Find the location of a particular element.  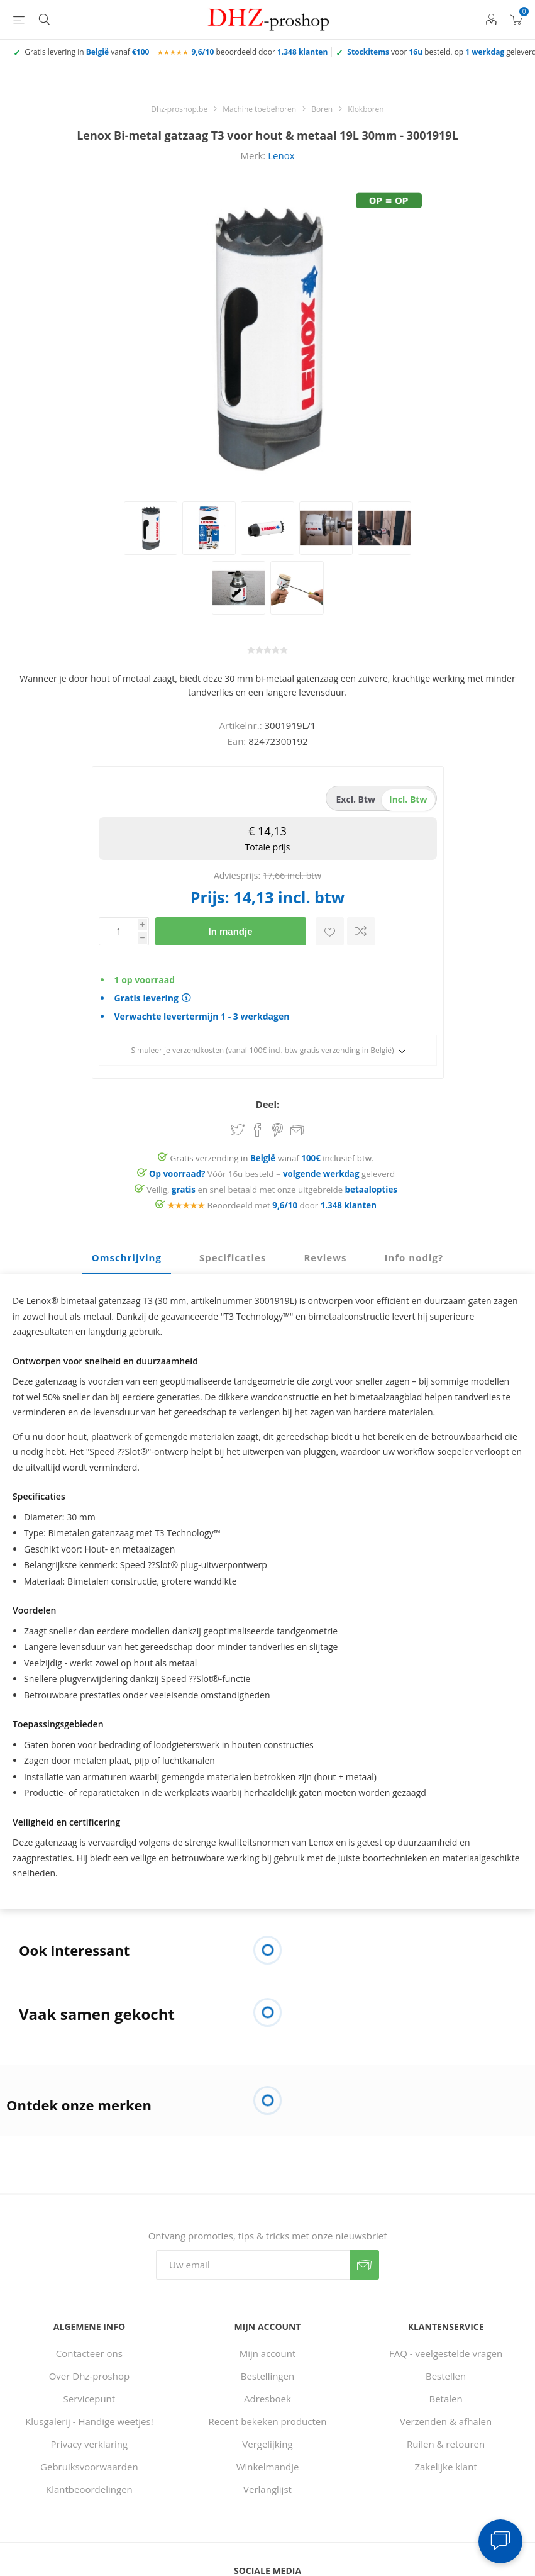

Email een vriend is located at coordinates (297, 1131).